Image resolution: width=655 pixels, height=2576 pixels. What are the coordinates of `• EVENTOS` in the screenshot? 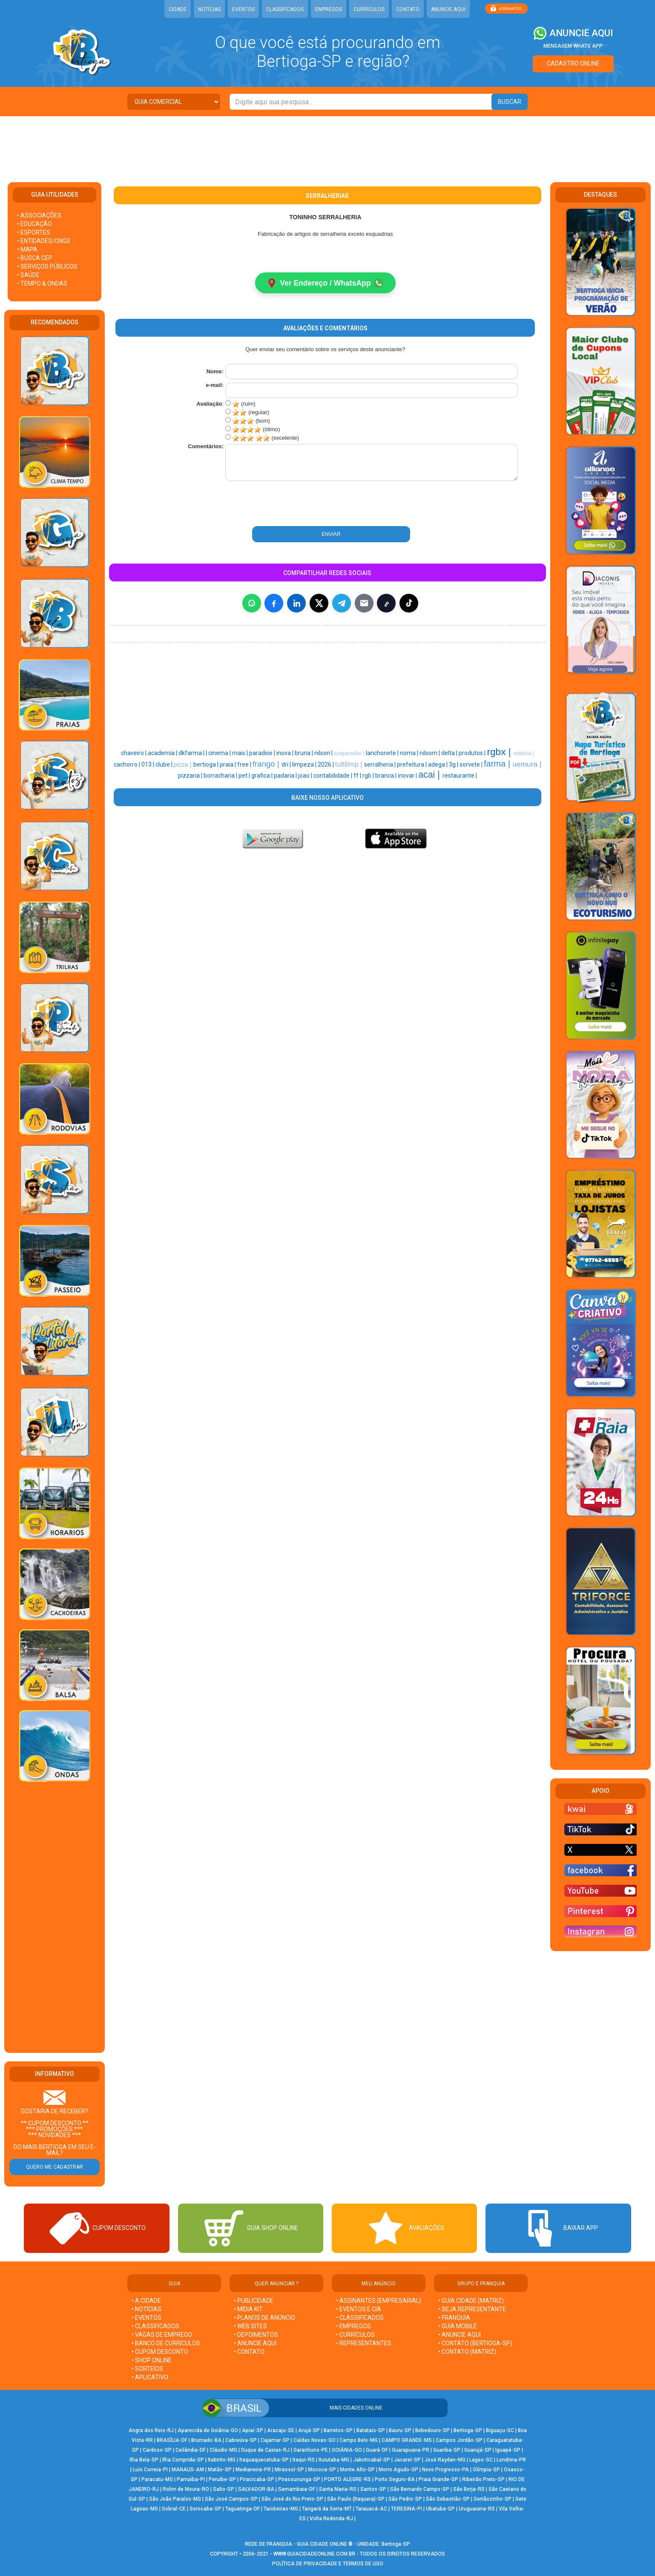 It's located at (146, 2317).